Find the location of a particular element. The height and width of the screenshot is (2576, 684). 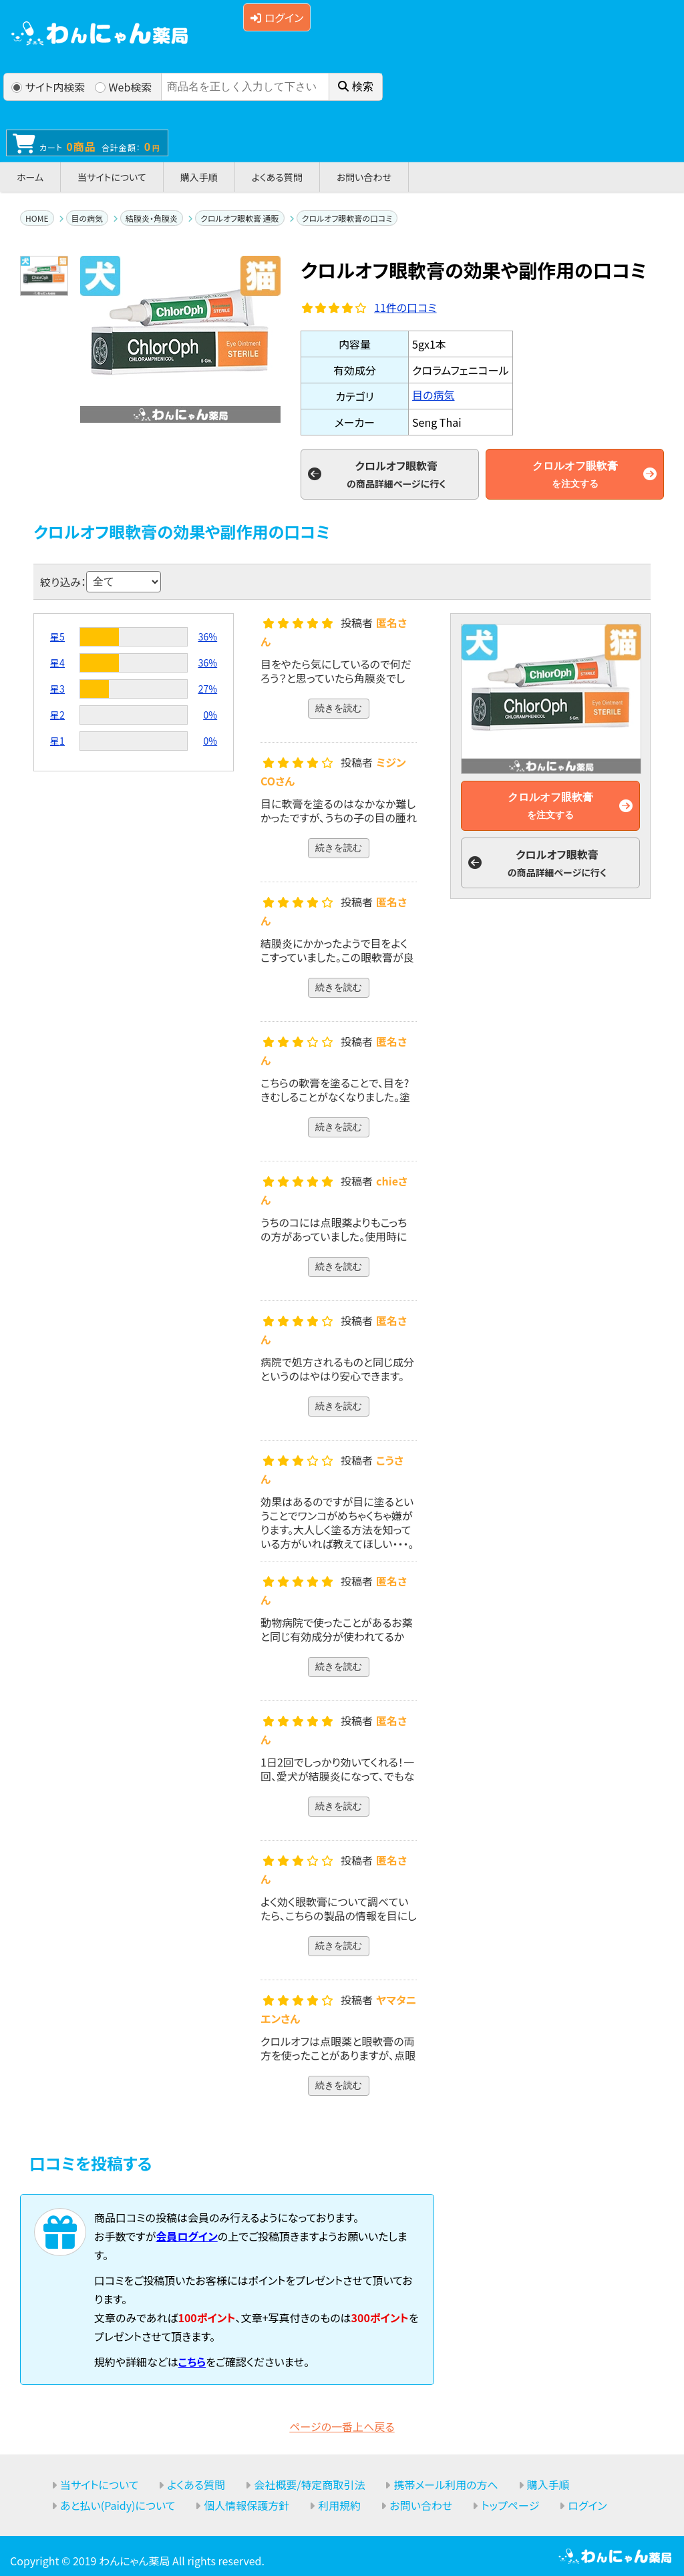

検索 is located at coordinates (355, 86).